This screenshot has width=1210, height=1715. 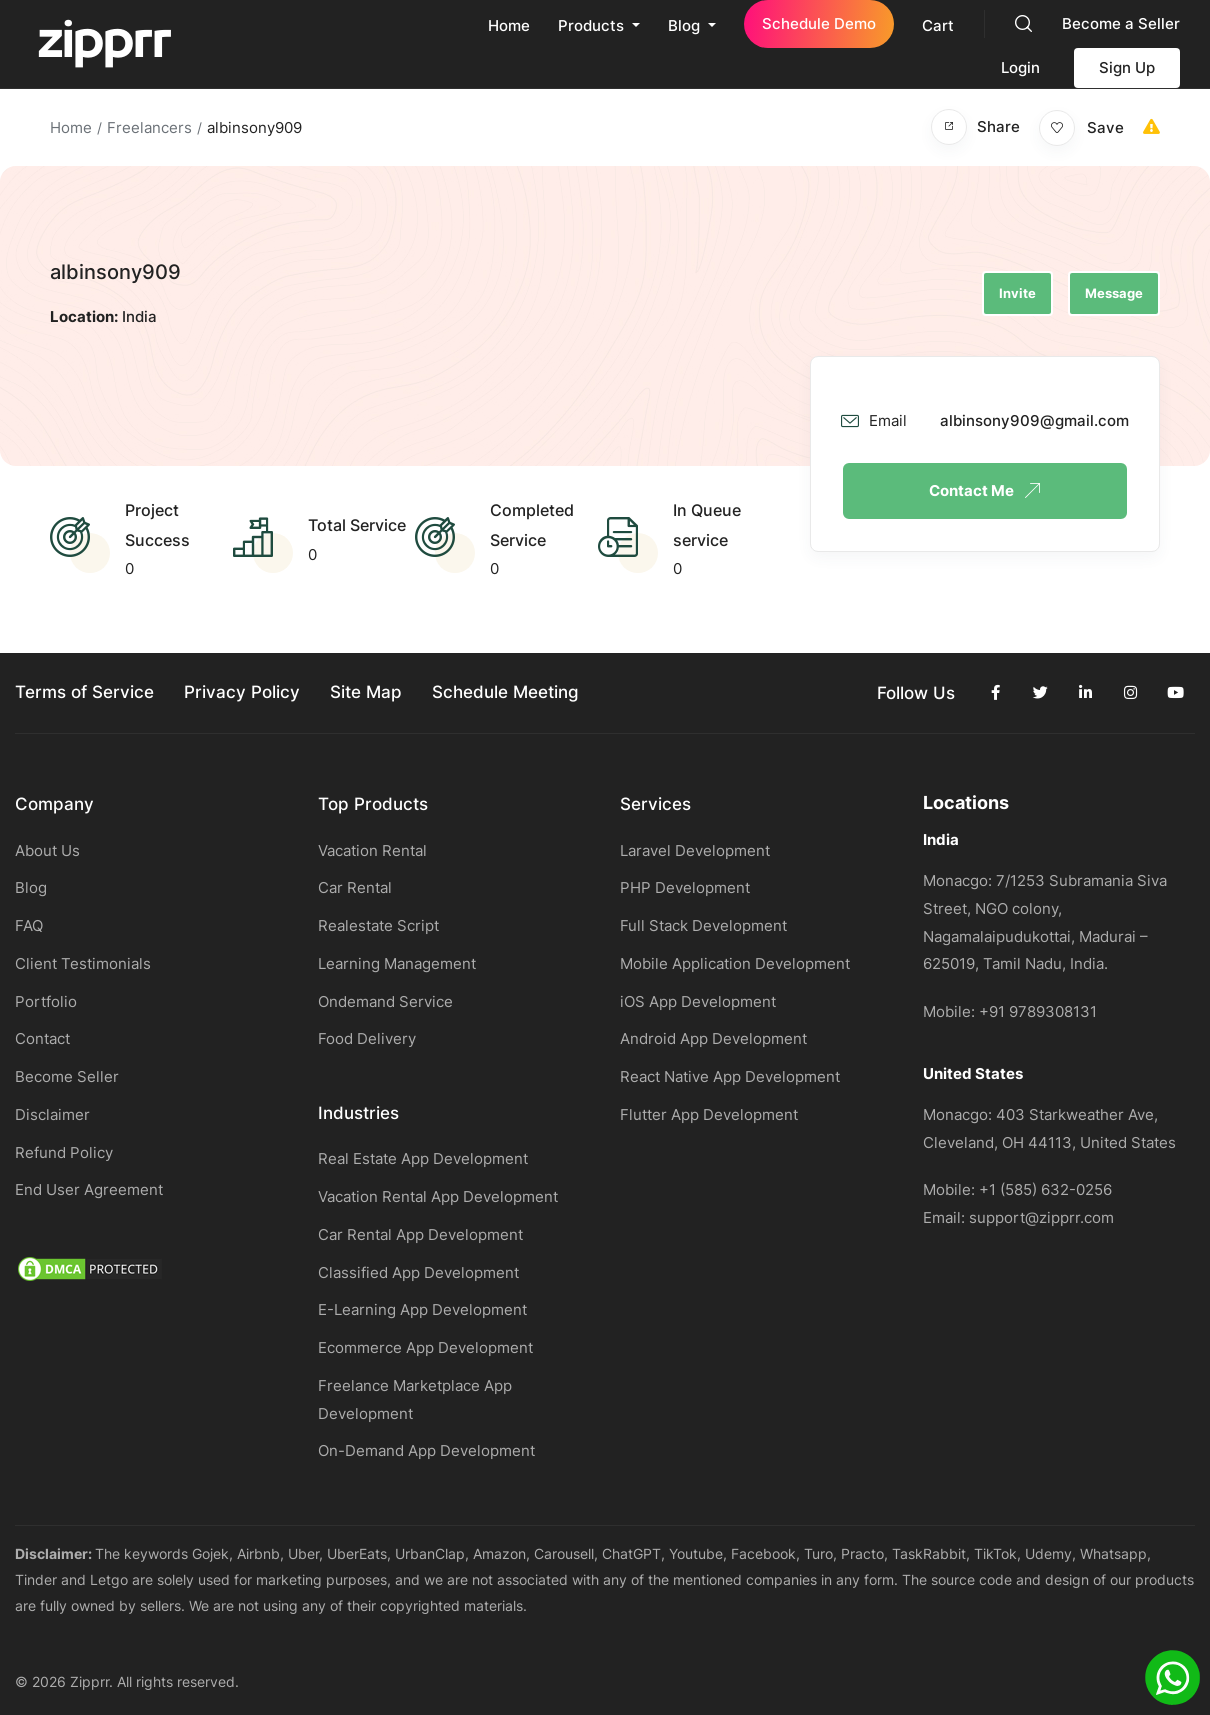 What do you see at coordinates (425, 1347) in the screenshot?
I see `Ecommerce App Development` at bounding box center [425, 1347].